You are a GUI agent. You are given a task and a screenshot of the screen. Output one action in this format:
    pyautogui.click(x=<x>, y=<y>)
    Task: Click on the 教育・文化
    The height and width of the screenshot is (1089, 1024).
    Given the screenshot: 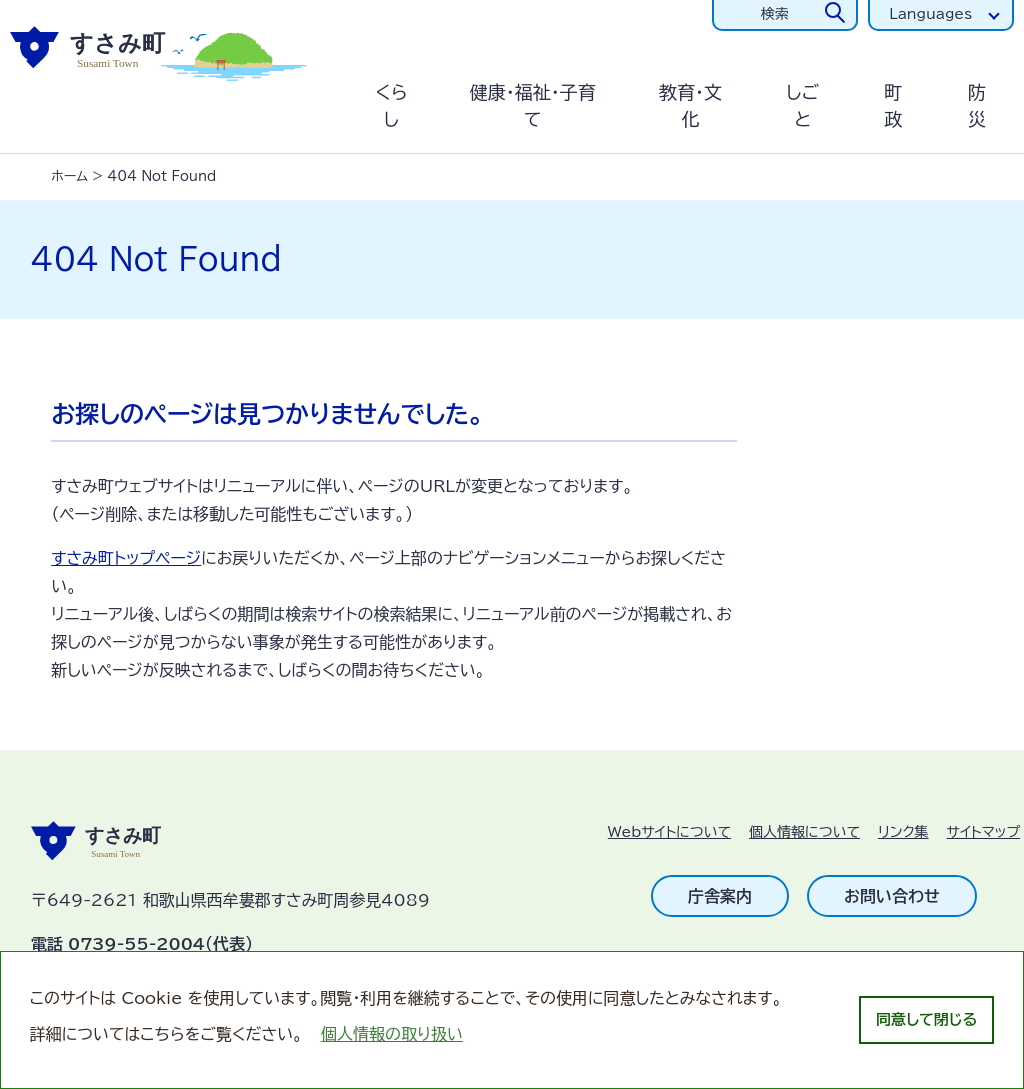 What is the action you would take?
    pyautogui.click(x=690, y=105)
    